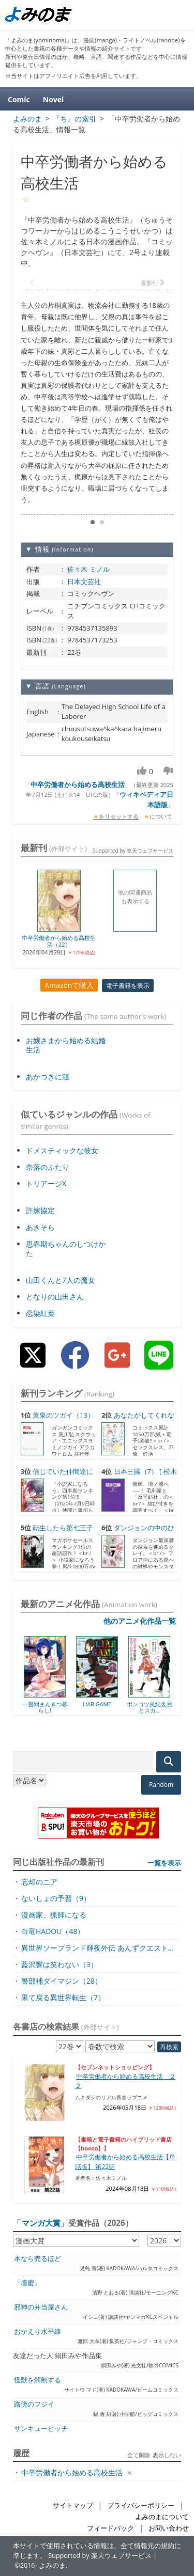 The image size is (194, 2576). Describe the element at coordinates (61, 1981) in the screenshot. I see `警部補ダイマジン（28）` at that location.